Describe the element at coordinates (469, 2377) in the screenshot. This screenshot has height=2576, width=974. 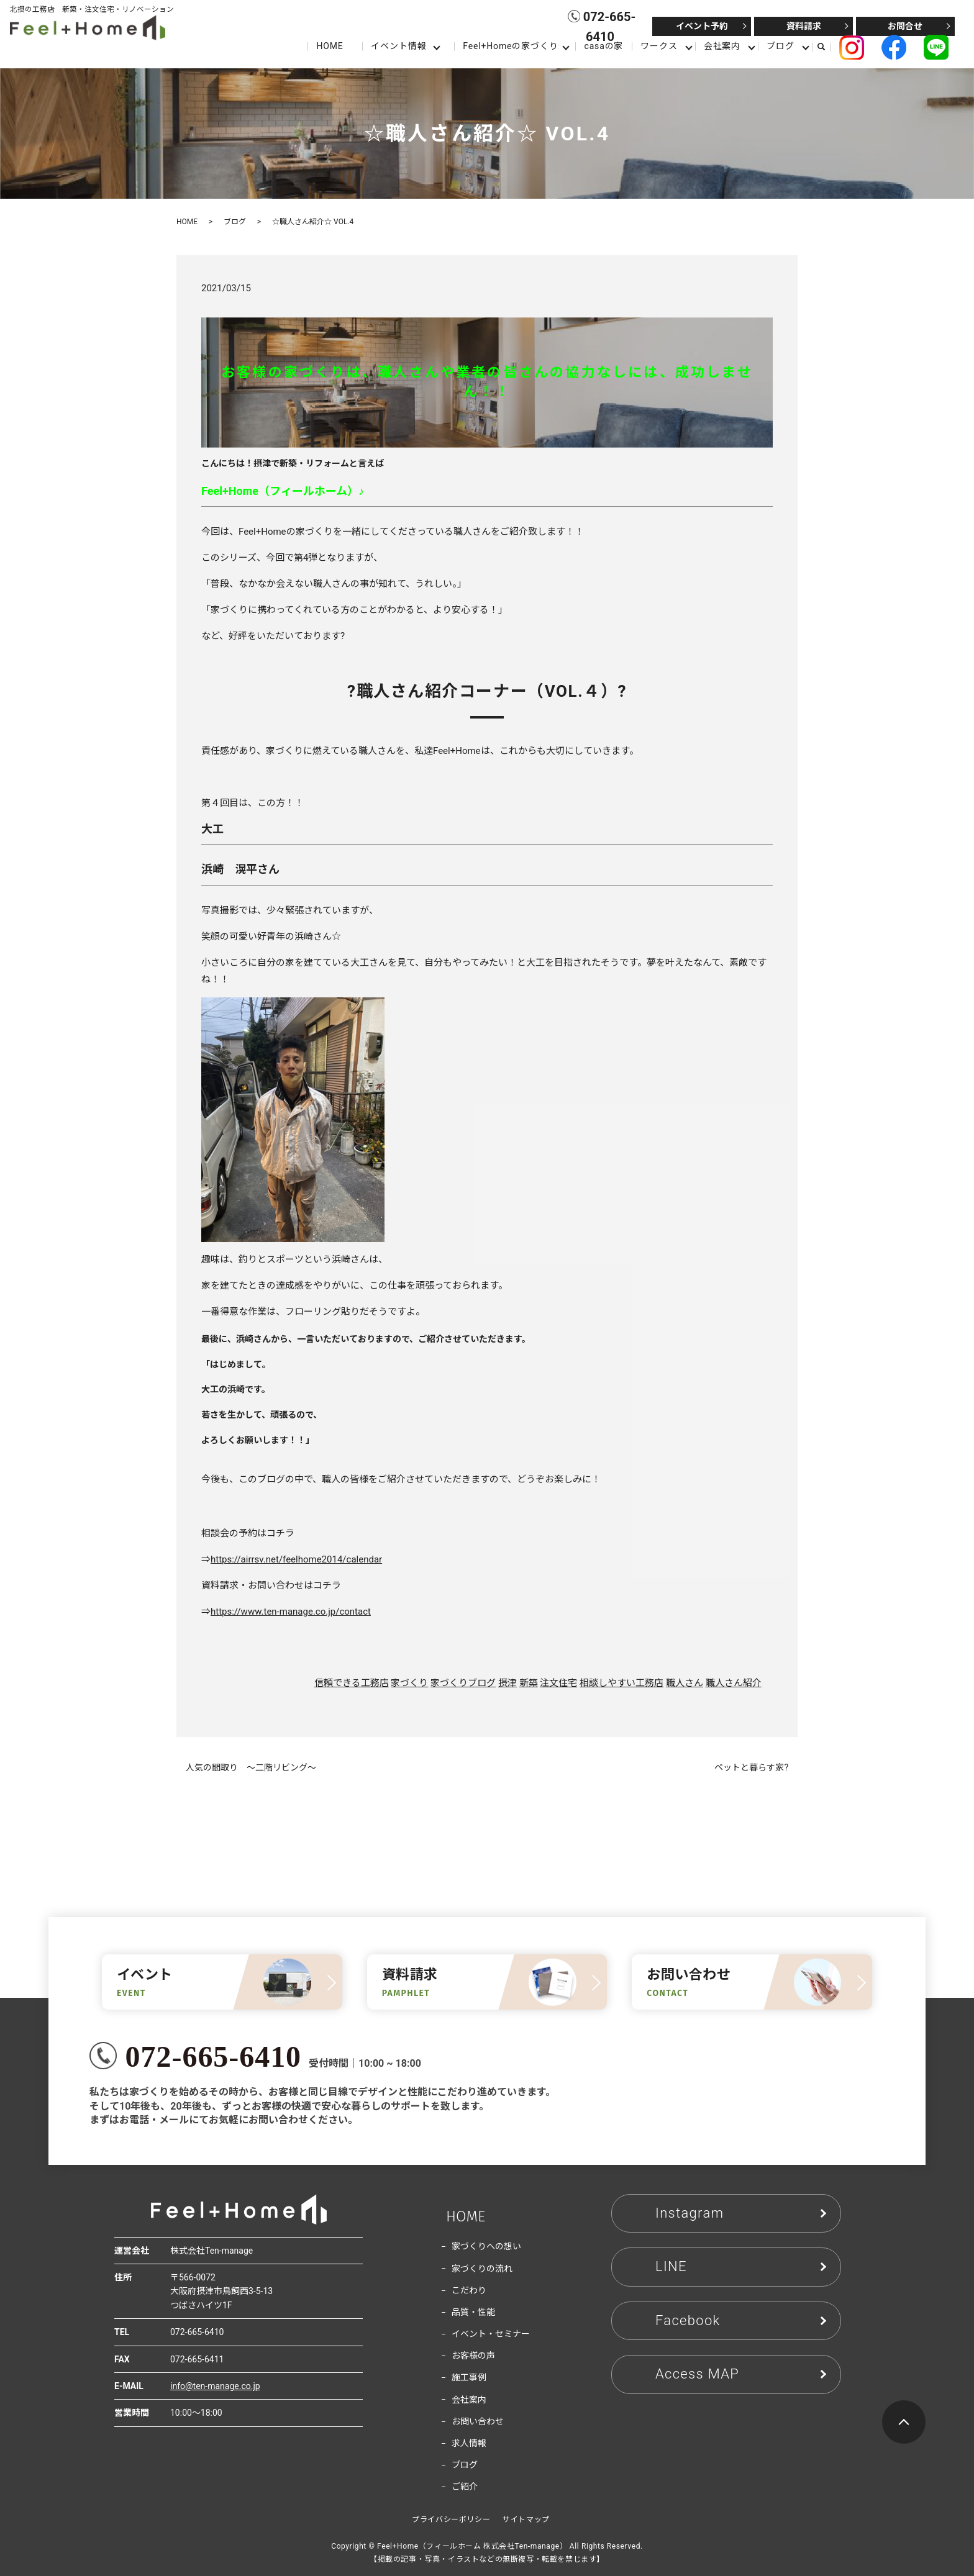
I see `施工事例` at that location.